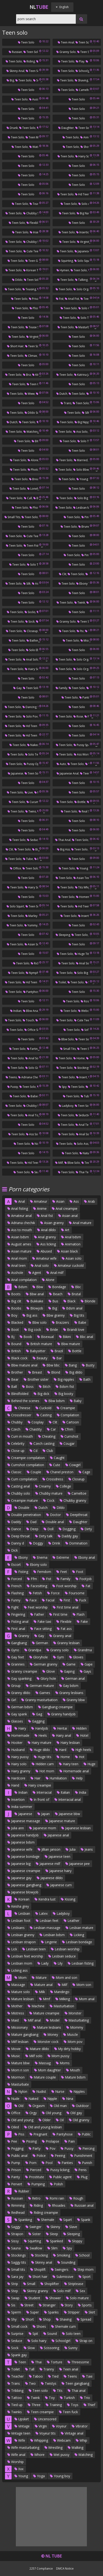 This screenshot has height=2576, width=103. Describe the element at coordinates (33, 2170) in the screenshot. I see `Pierced` at that location.